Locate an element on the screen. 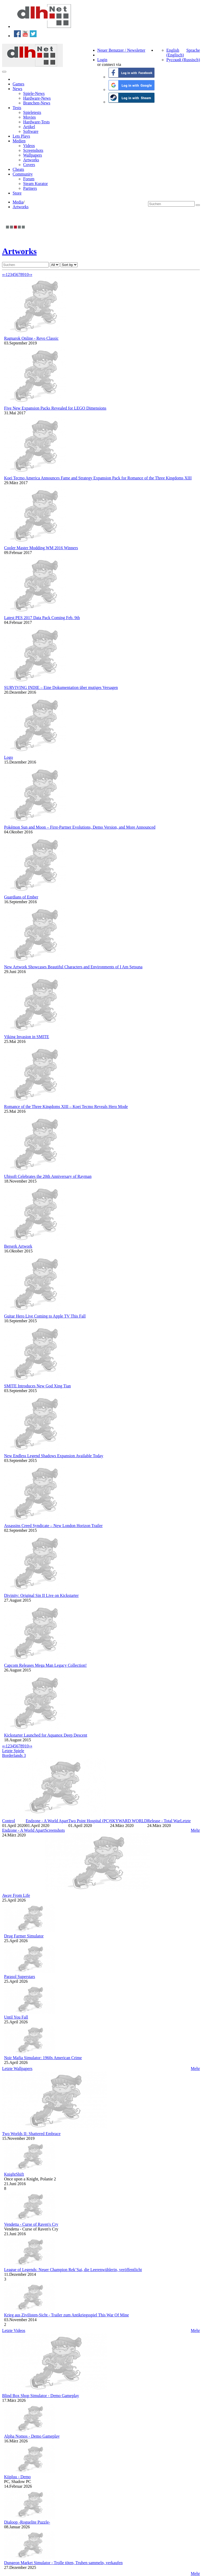  Two Point Hospital (PC) is located at coordinates (89, 1821).